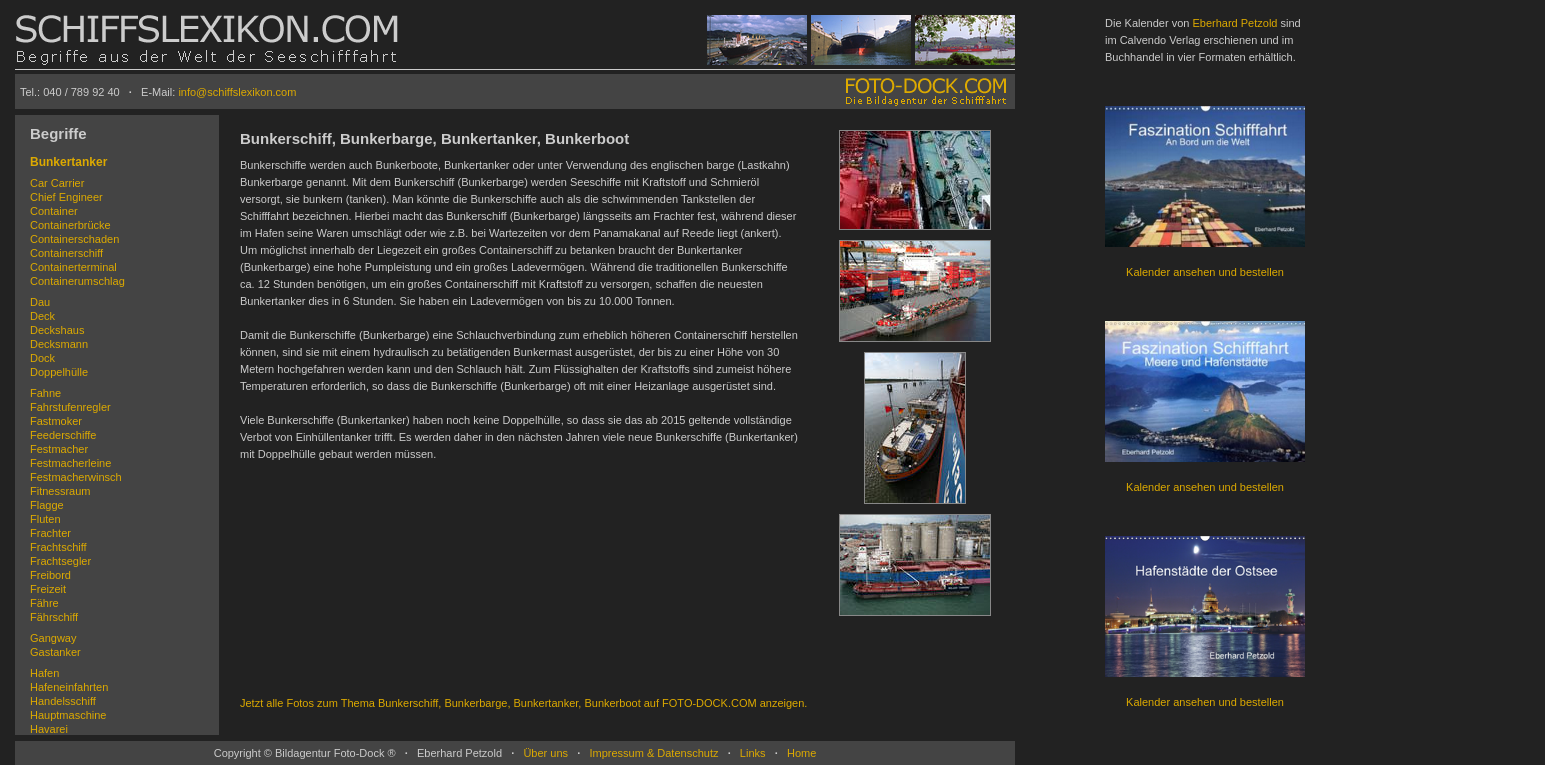 This screenshot has width=1545, height=765. Describe the element at coordinates (63, 701) in the screenshot. I see `Handelsschiff` at that location.